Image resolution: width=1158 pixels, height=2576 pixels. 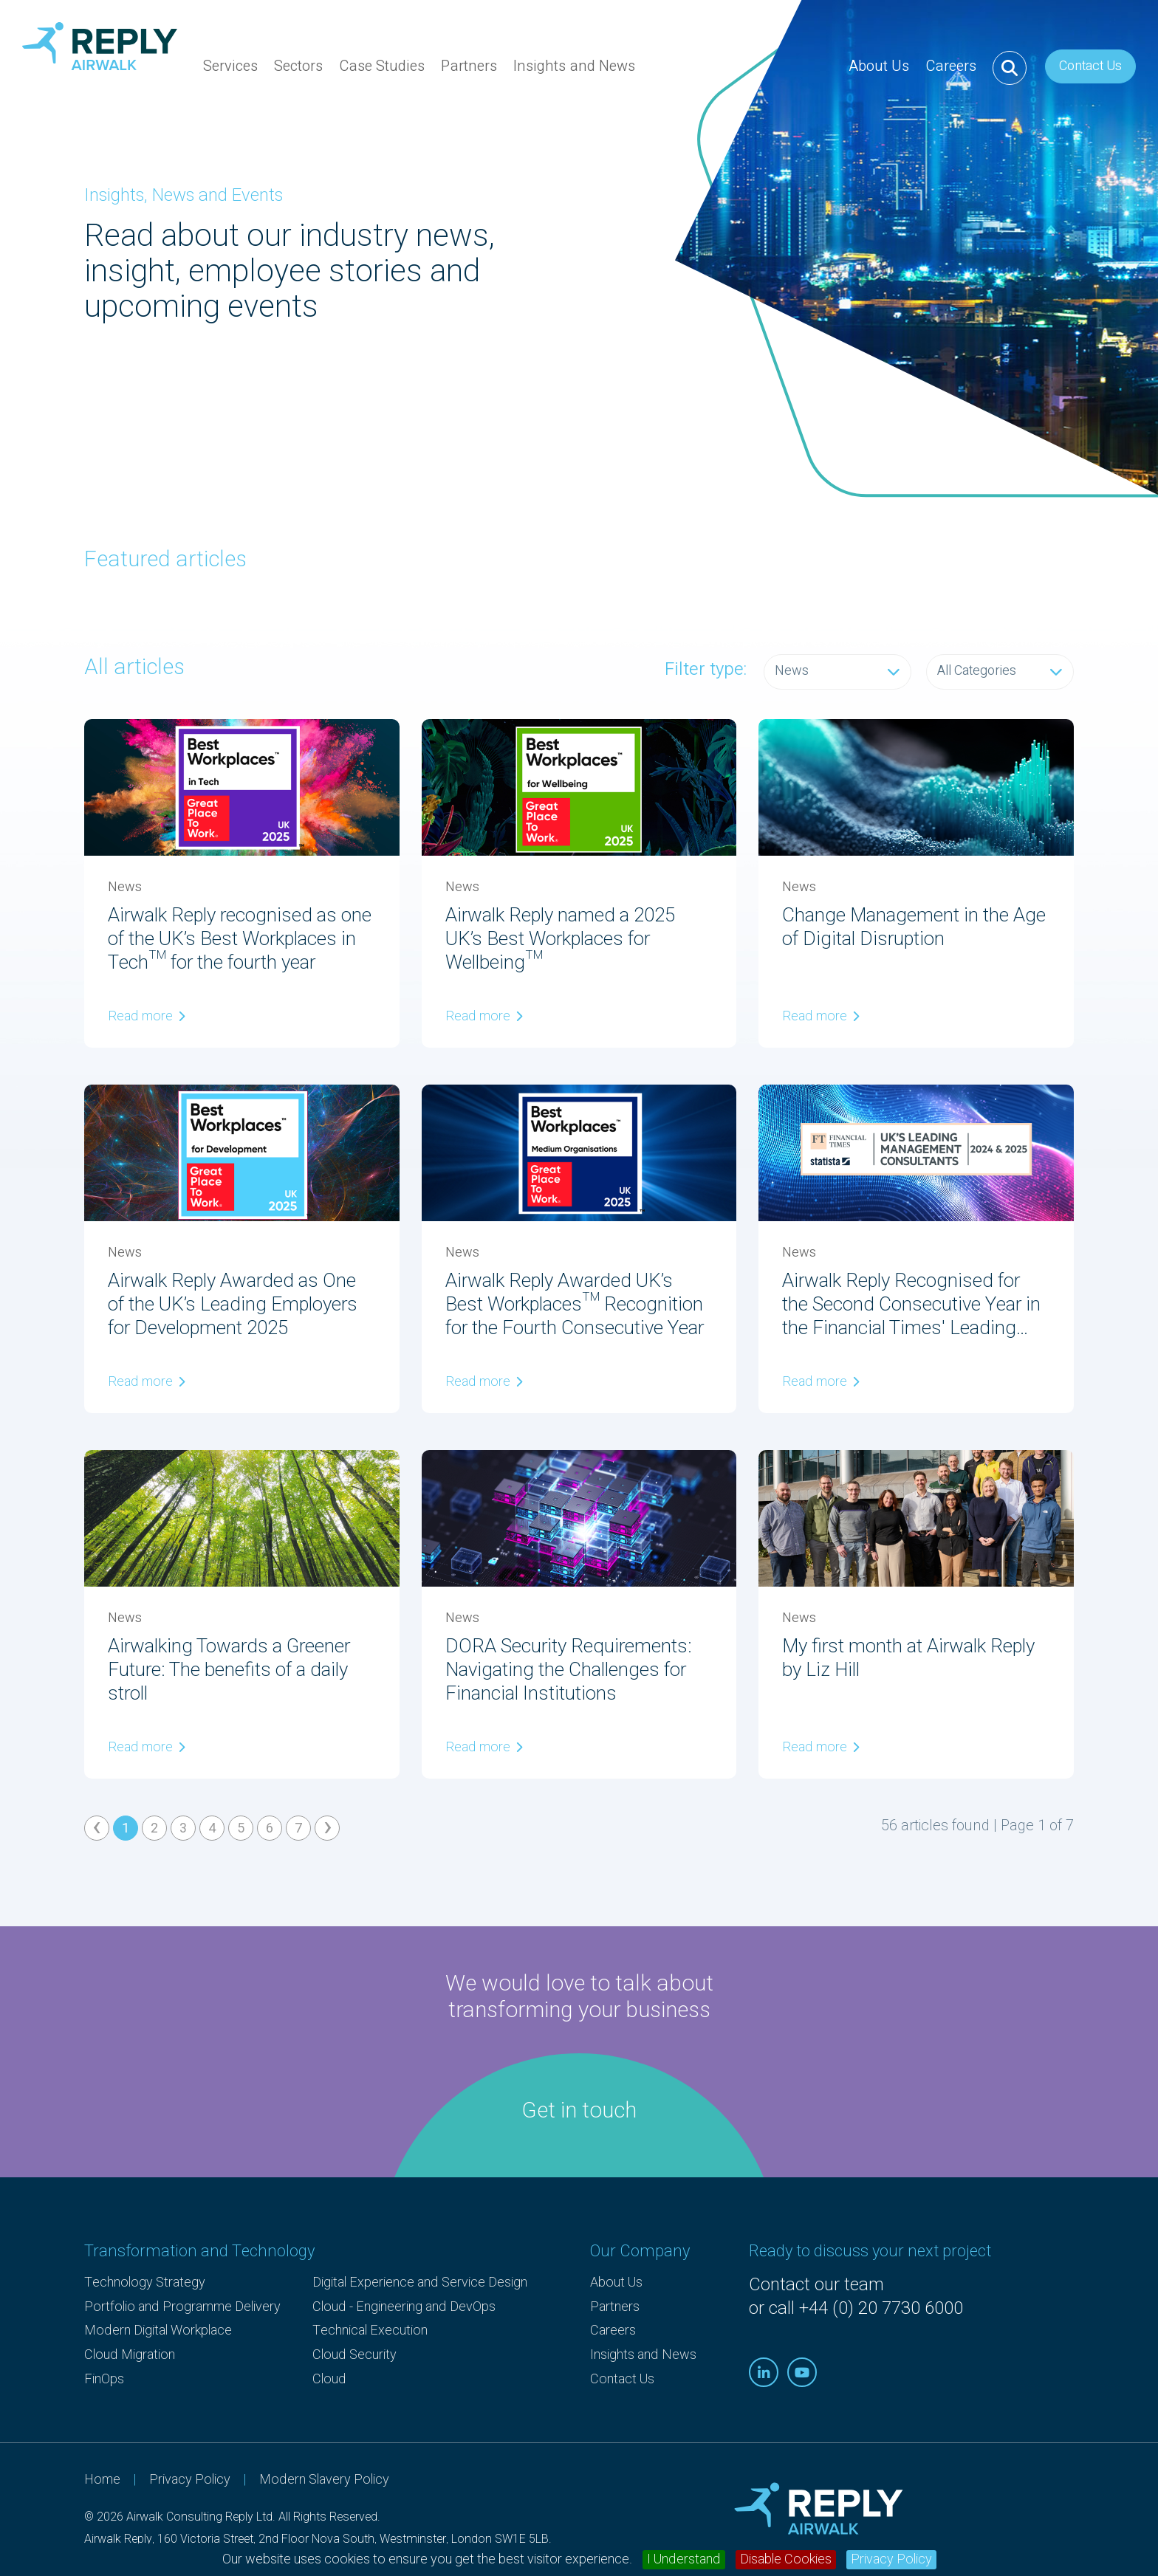 I want to click on Disable Cookies, so click(x=786, y=2559).